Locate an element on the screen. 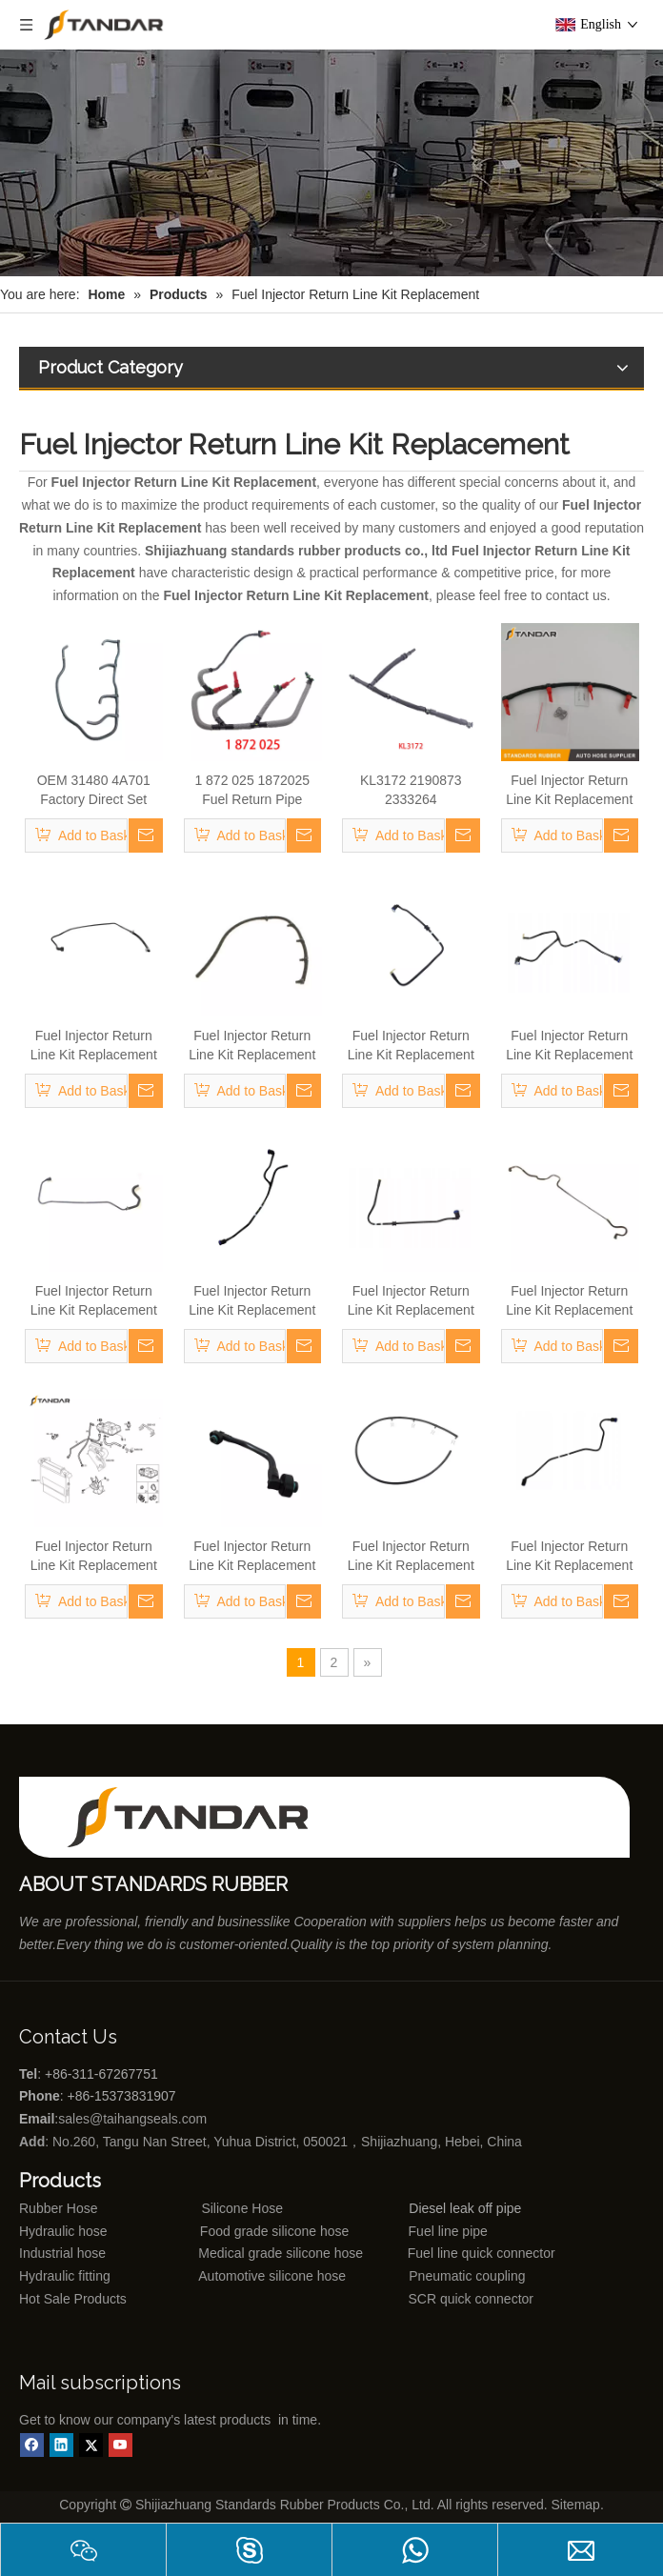 This screenshot has width=663, height=2576. KL3172 2190873 2333264 JX6Q9K022AB JX6Q9K022AA Fuel Return Pipe Replace for FORD FOCUS is located at coordinates (411, 791).